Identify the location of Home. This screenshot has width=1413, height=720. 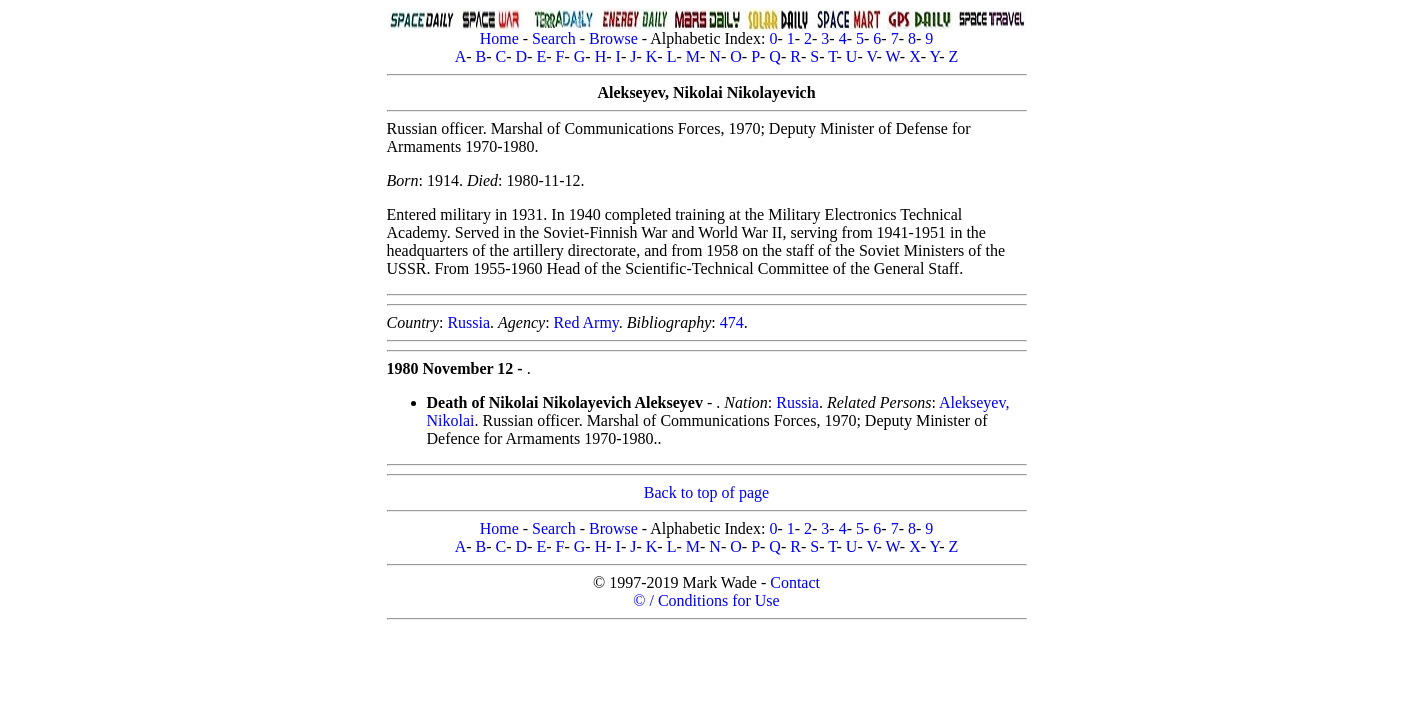
(499, 38).